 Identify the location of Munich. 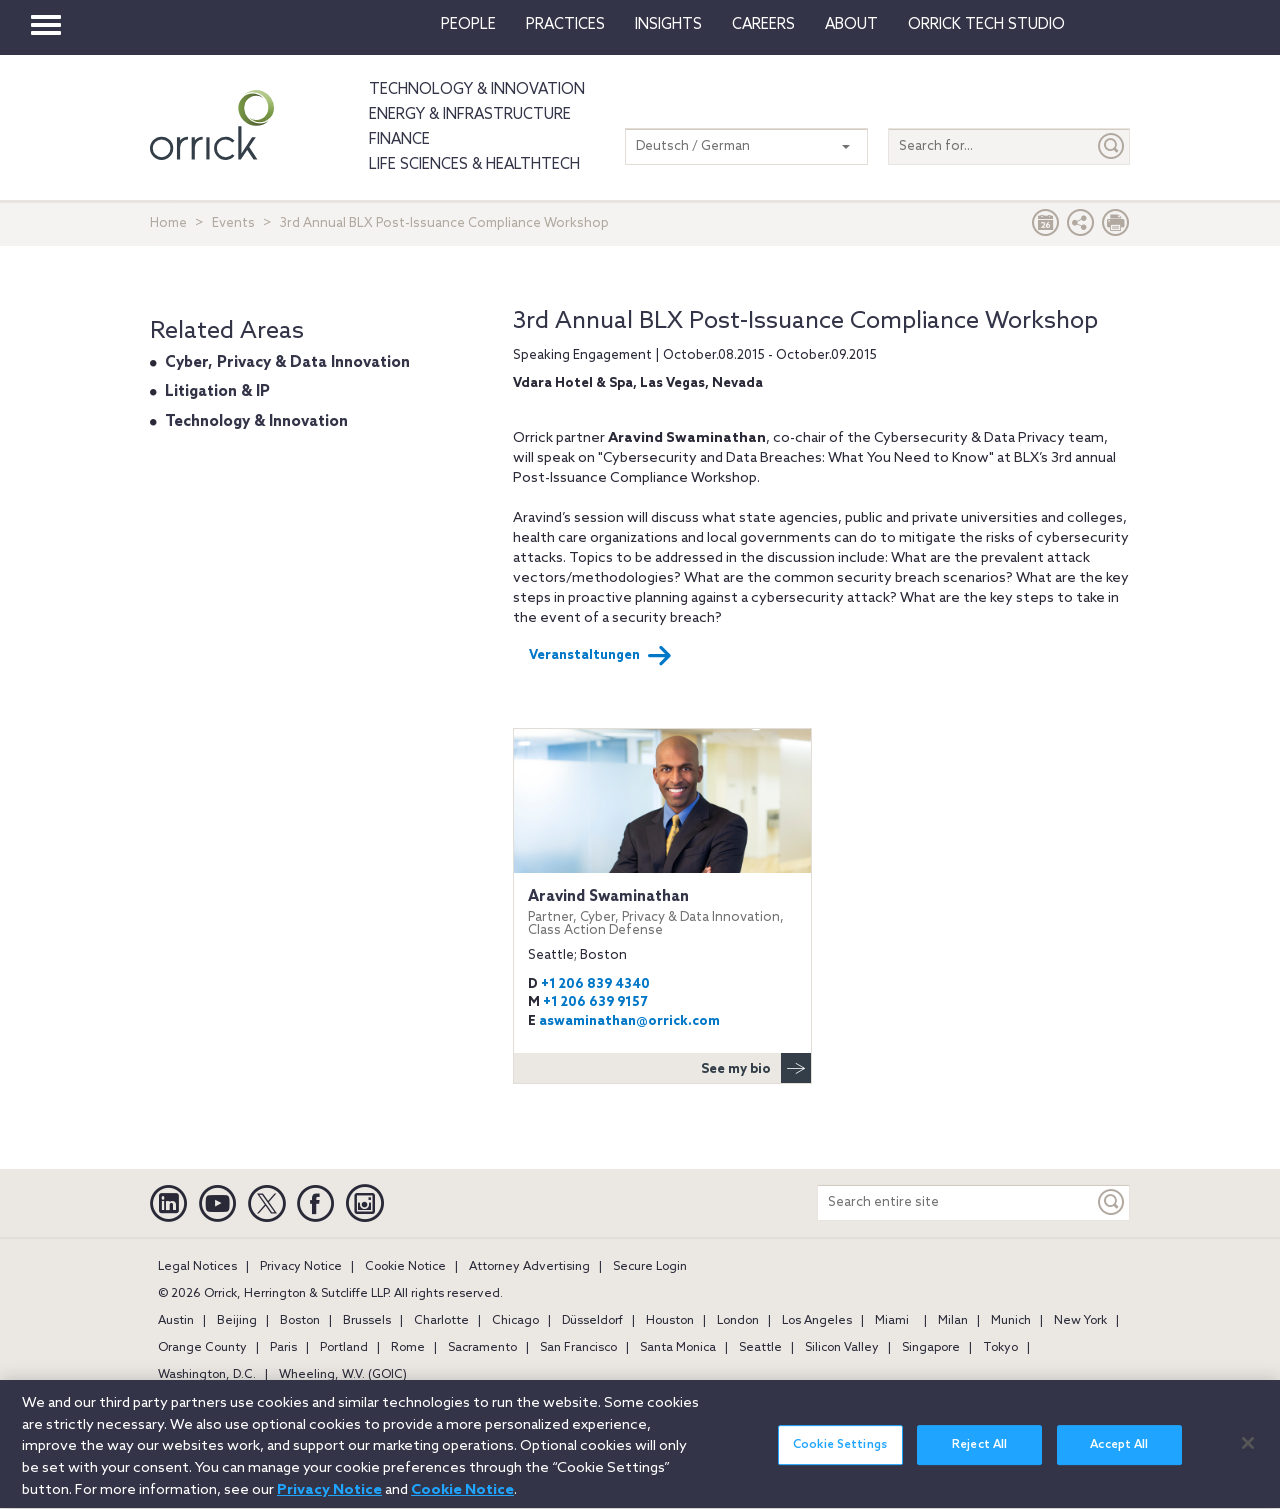
(1011, 1321).